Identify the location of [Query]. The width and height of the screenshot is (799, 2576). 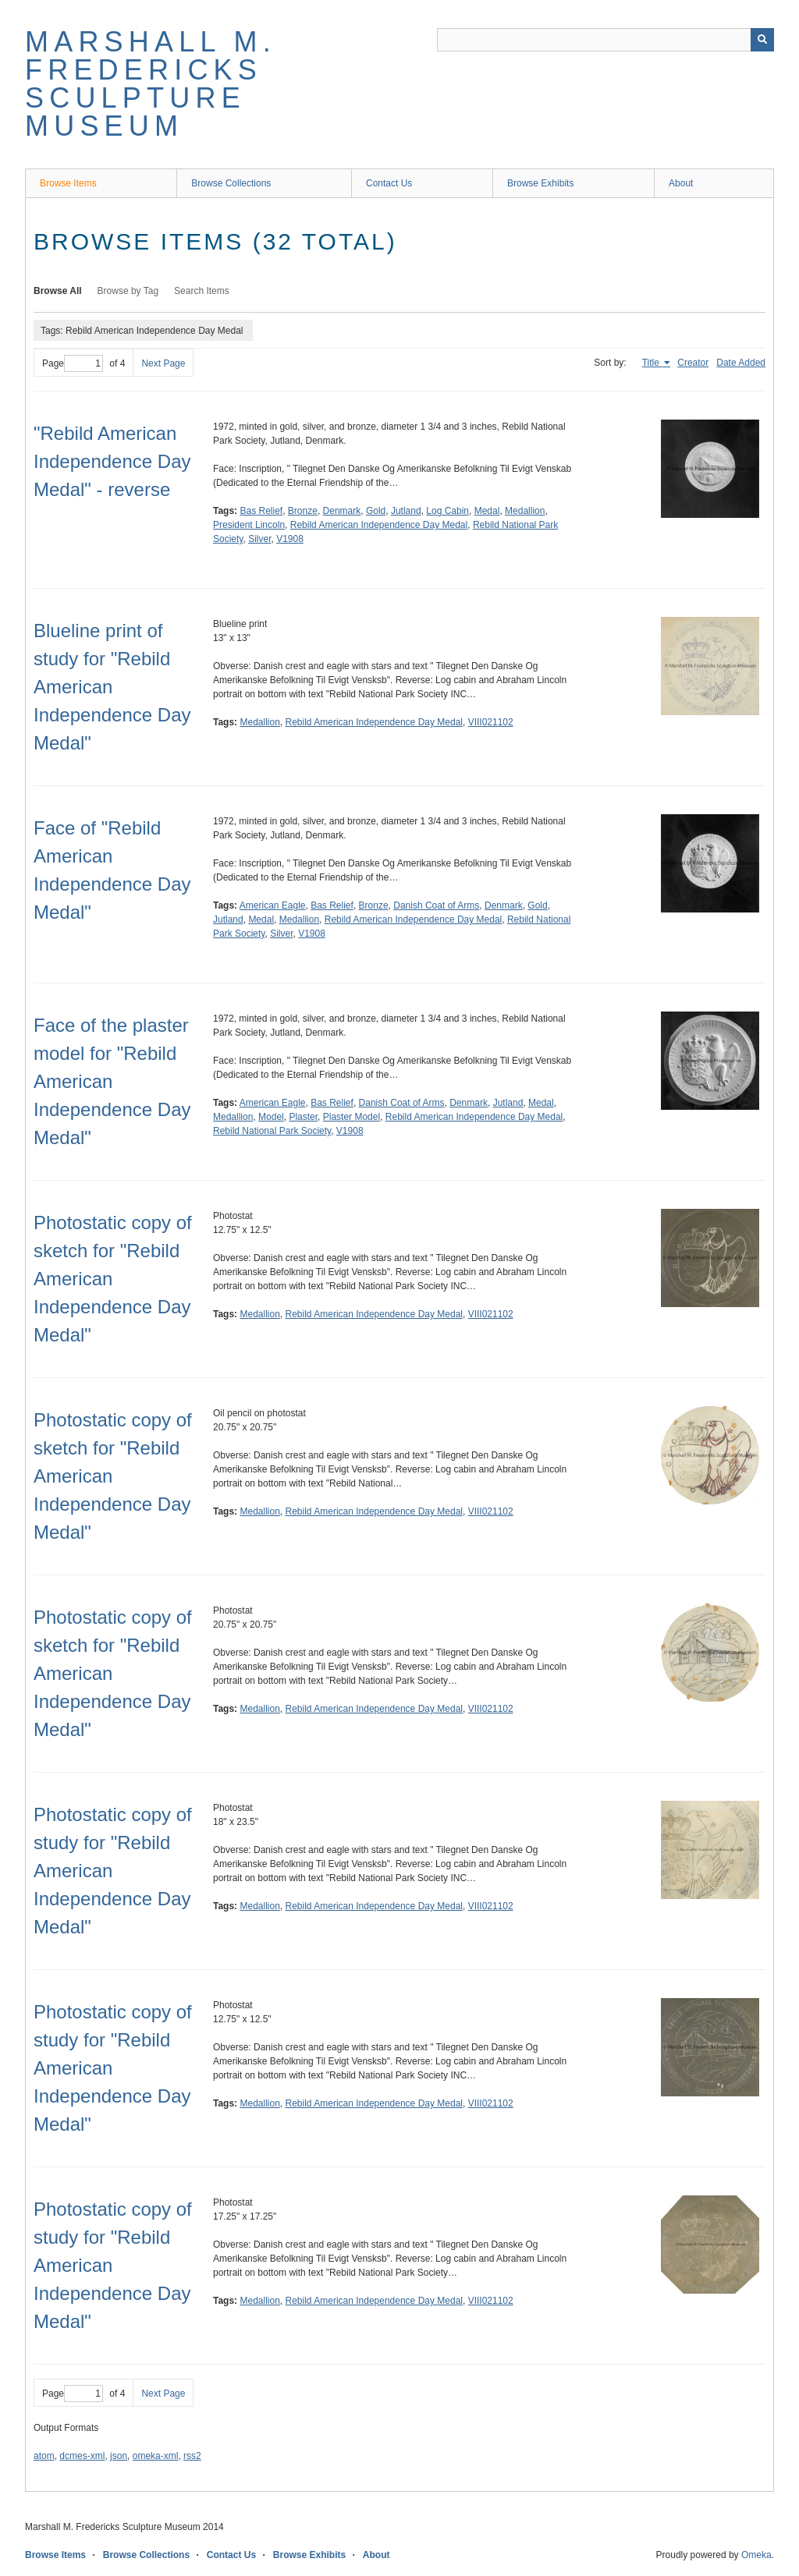
(605, 39).